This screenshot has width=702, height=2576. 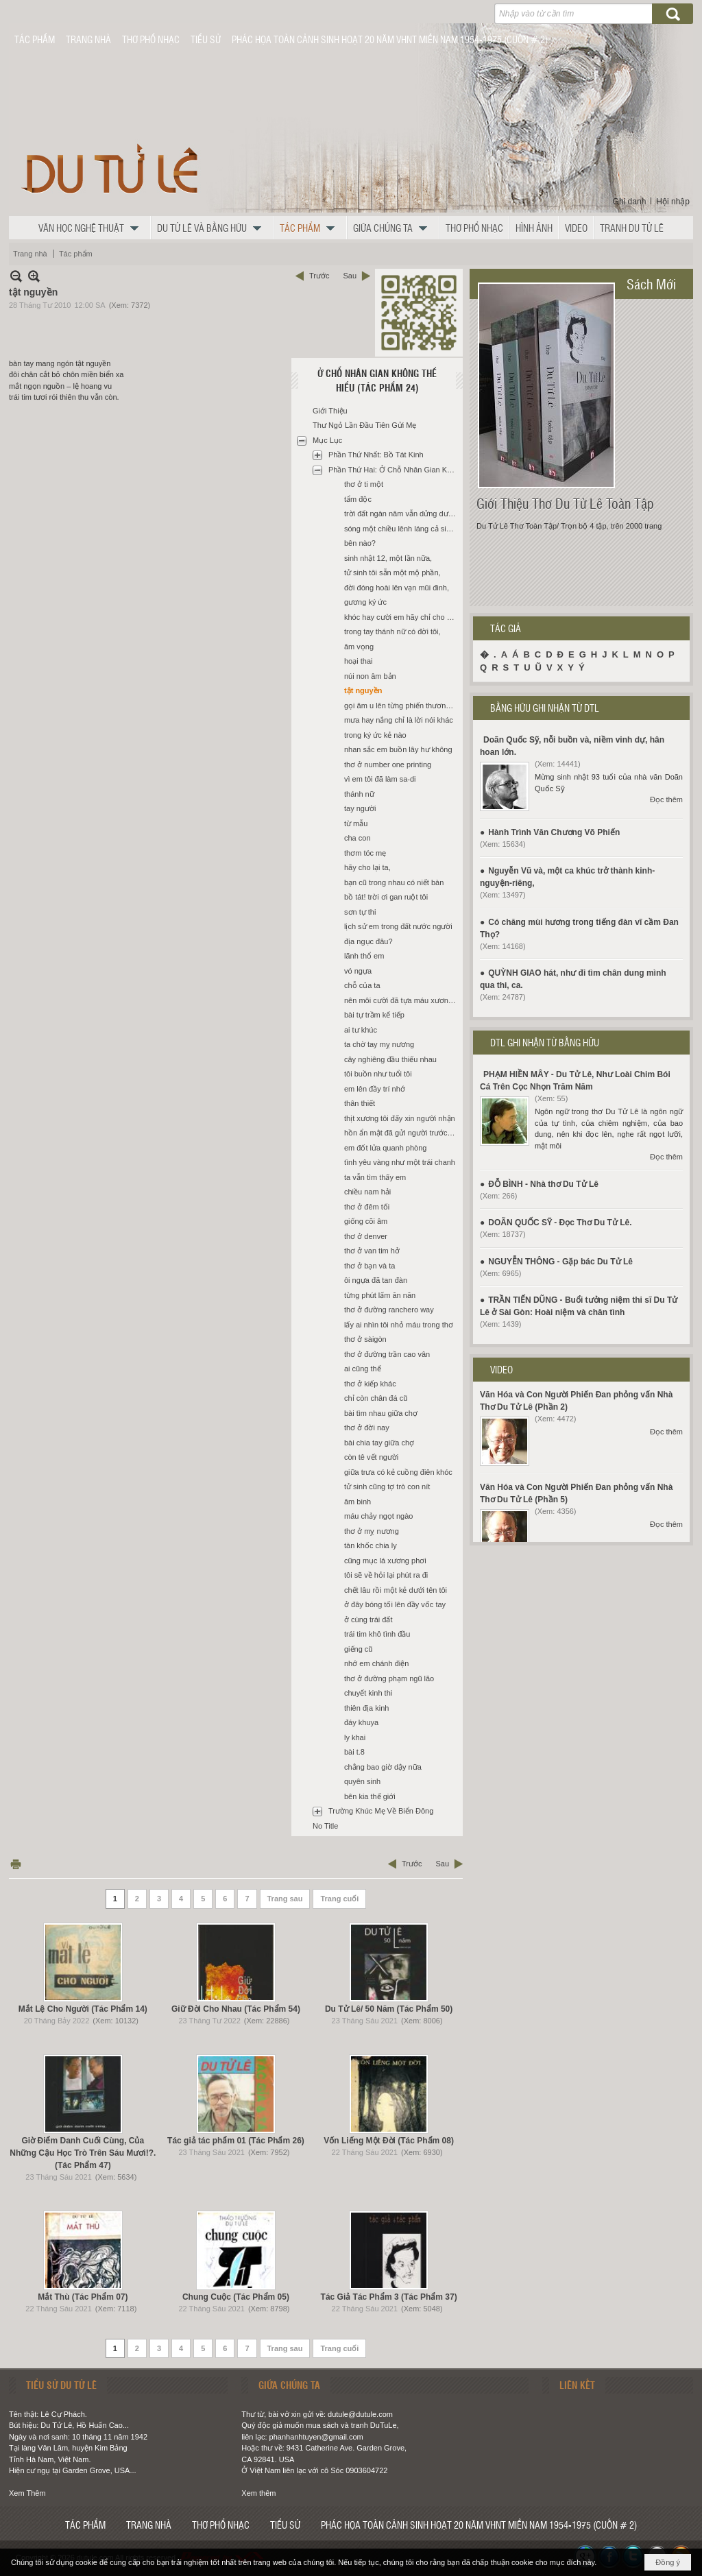 I want to click on thơm tóc mẹ, so click(x=365, y=853).